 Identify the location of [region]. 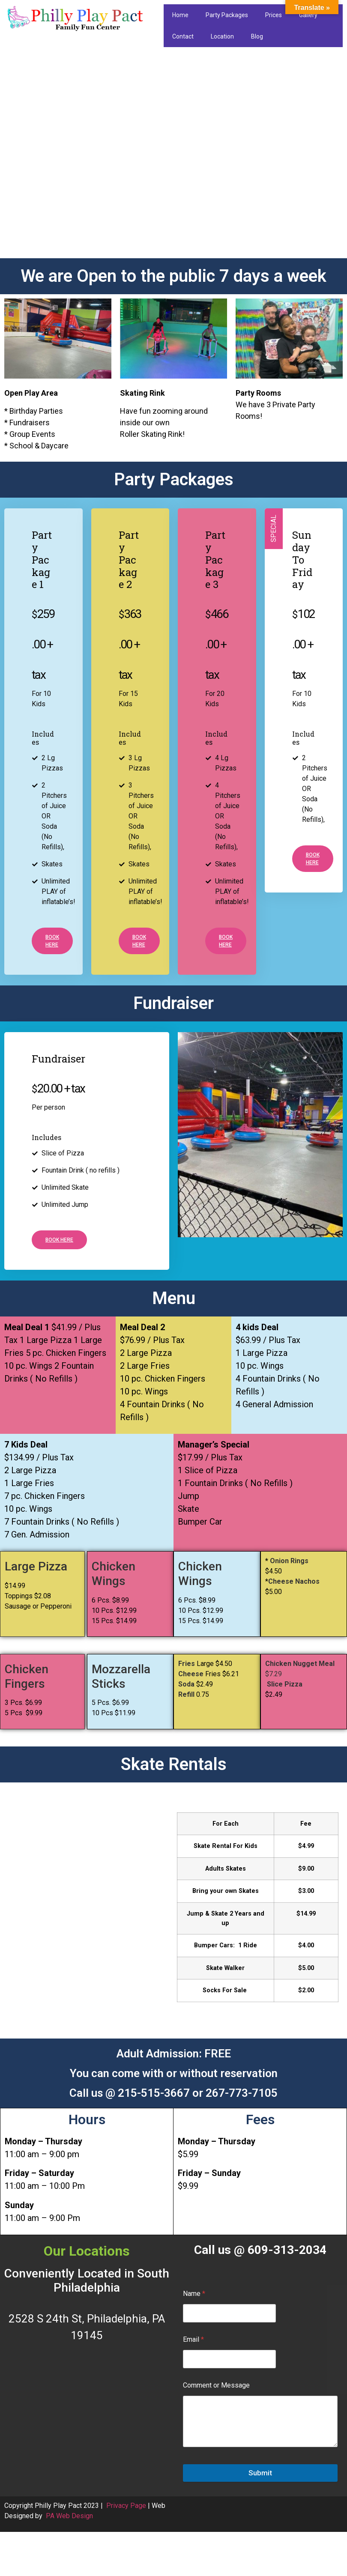
(173, 155).